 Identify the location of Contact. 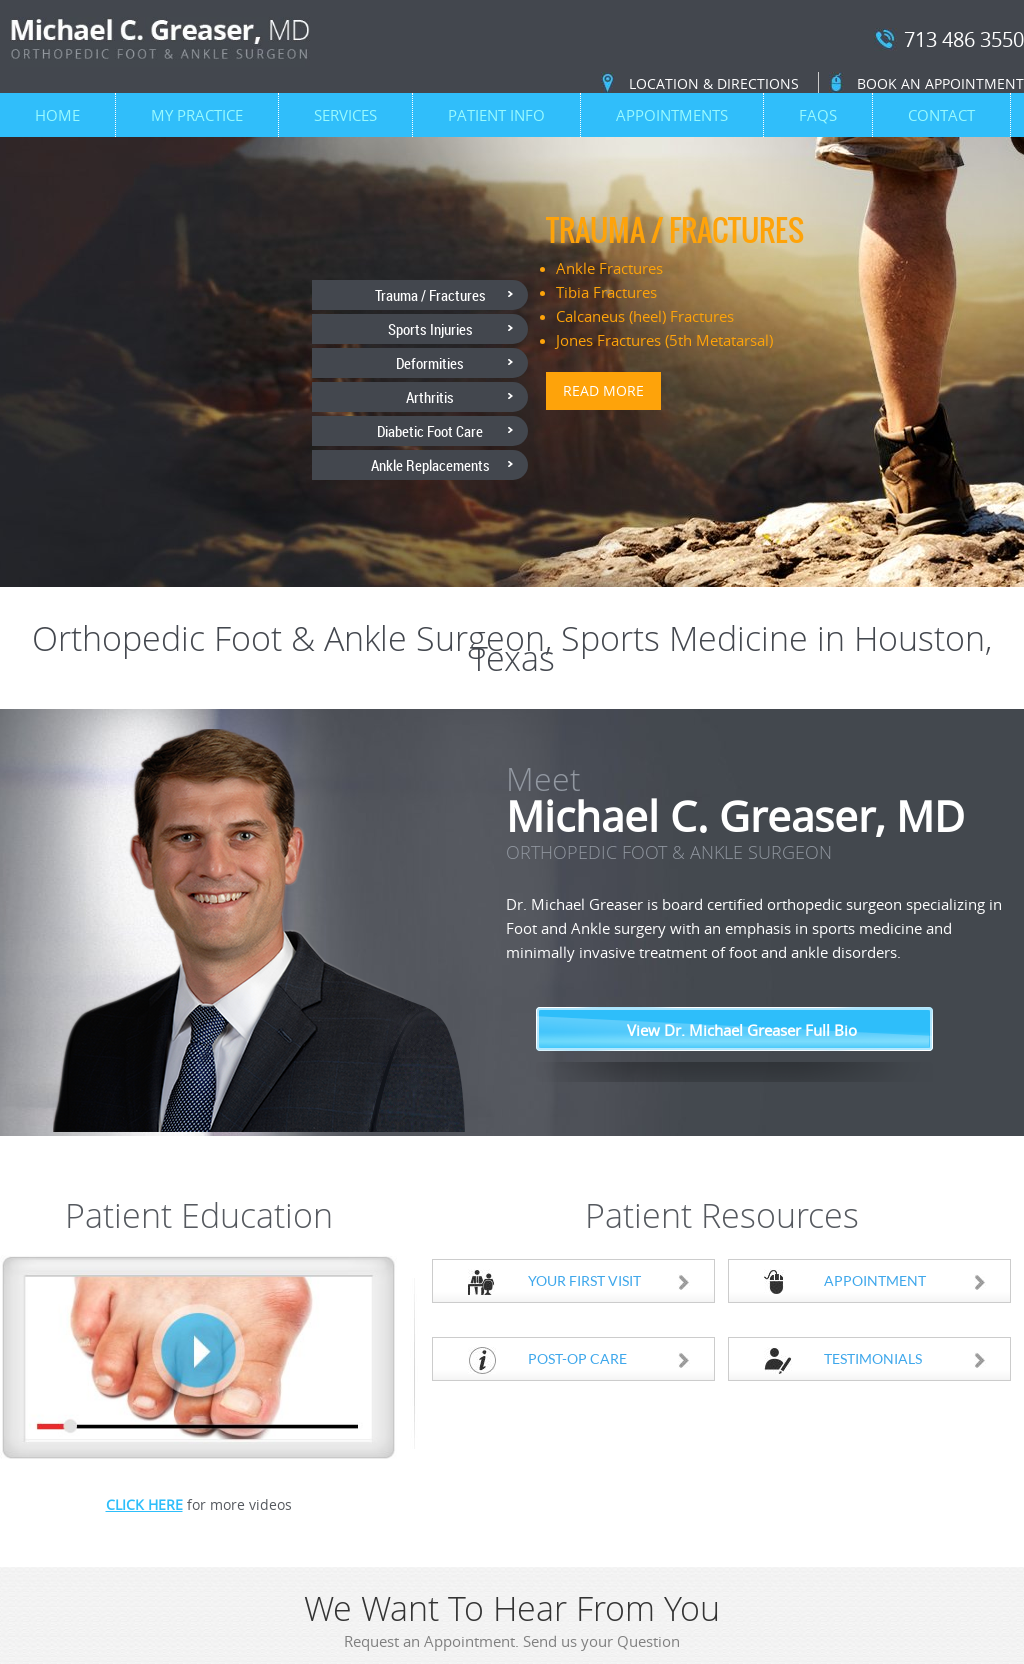
(941, 115).